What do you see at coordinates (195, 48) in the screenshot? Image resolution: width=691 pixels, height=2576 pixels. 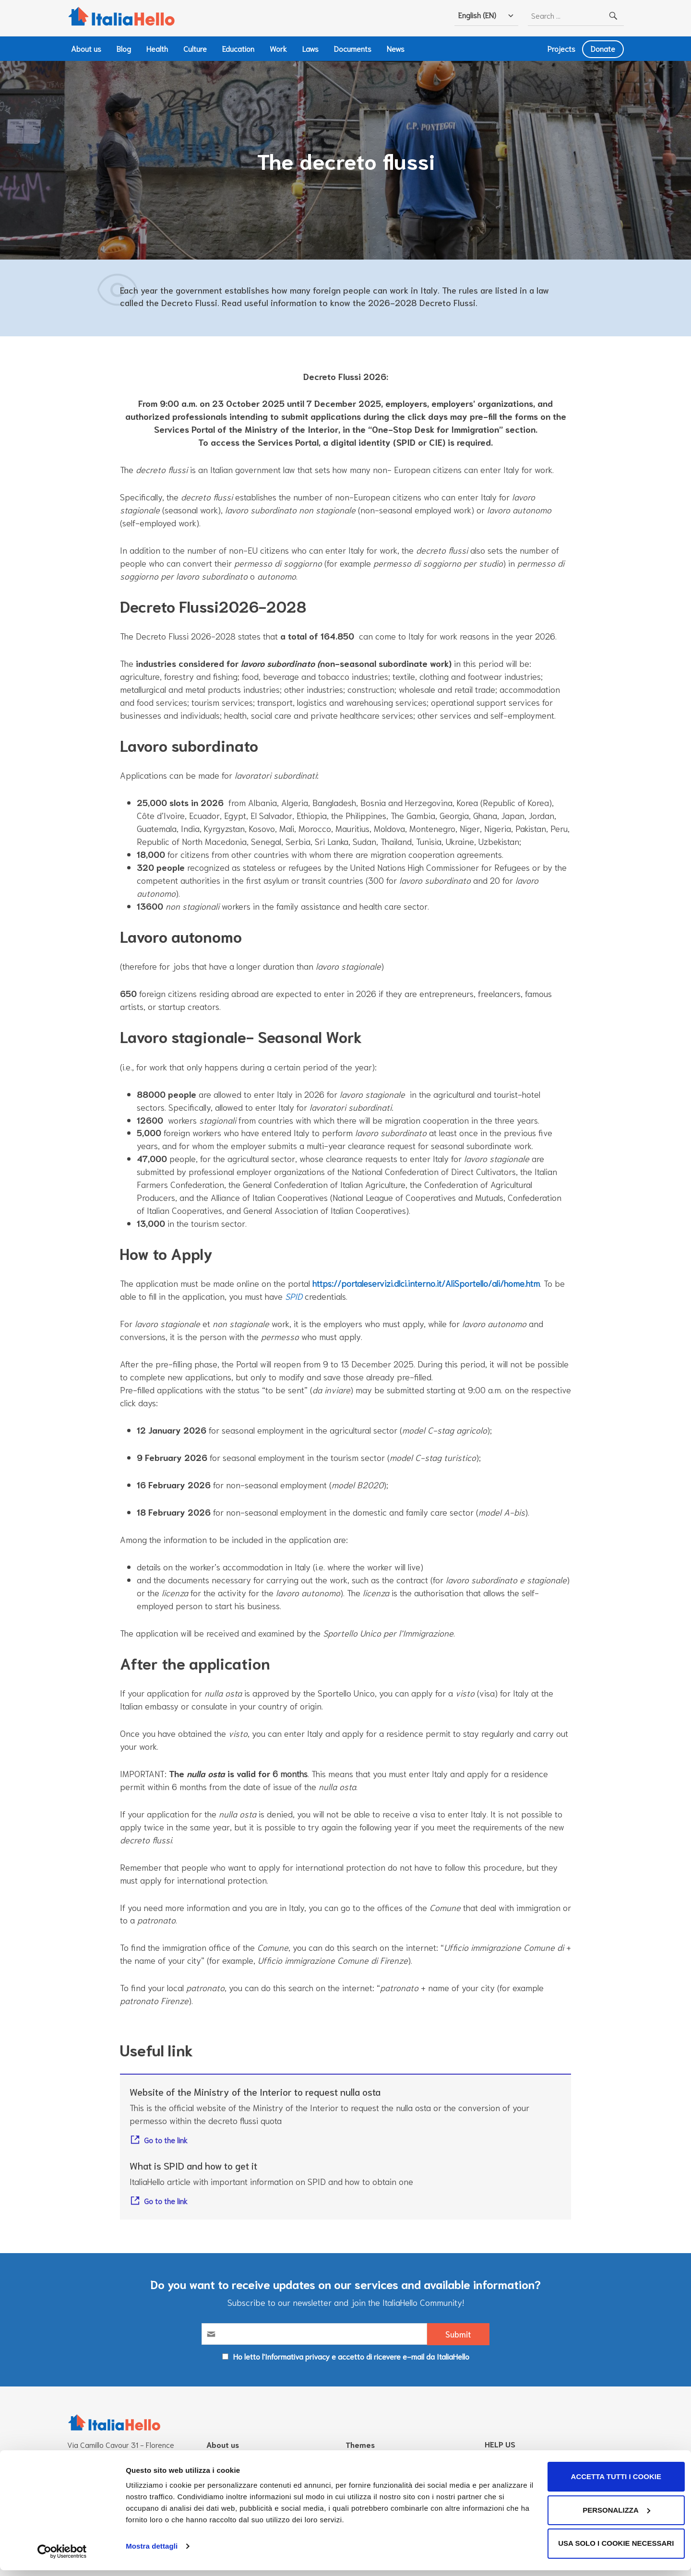 I see `Culture` at bounding box center [195, 48].